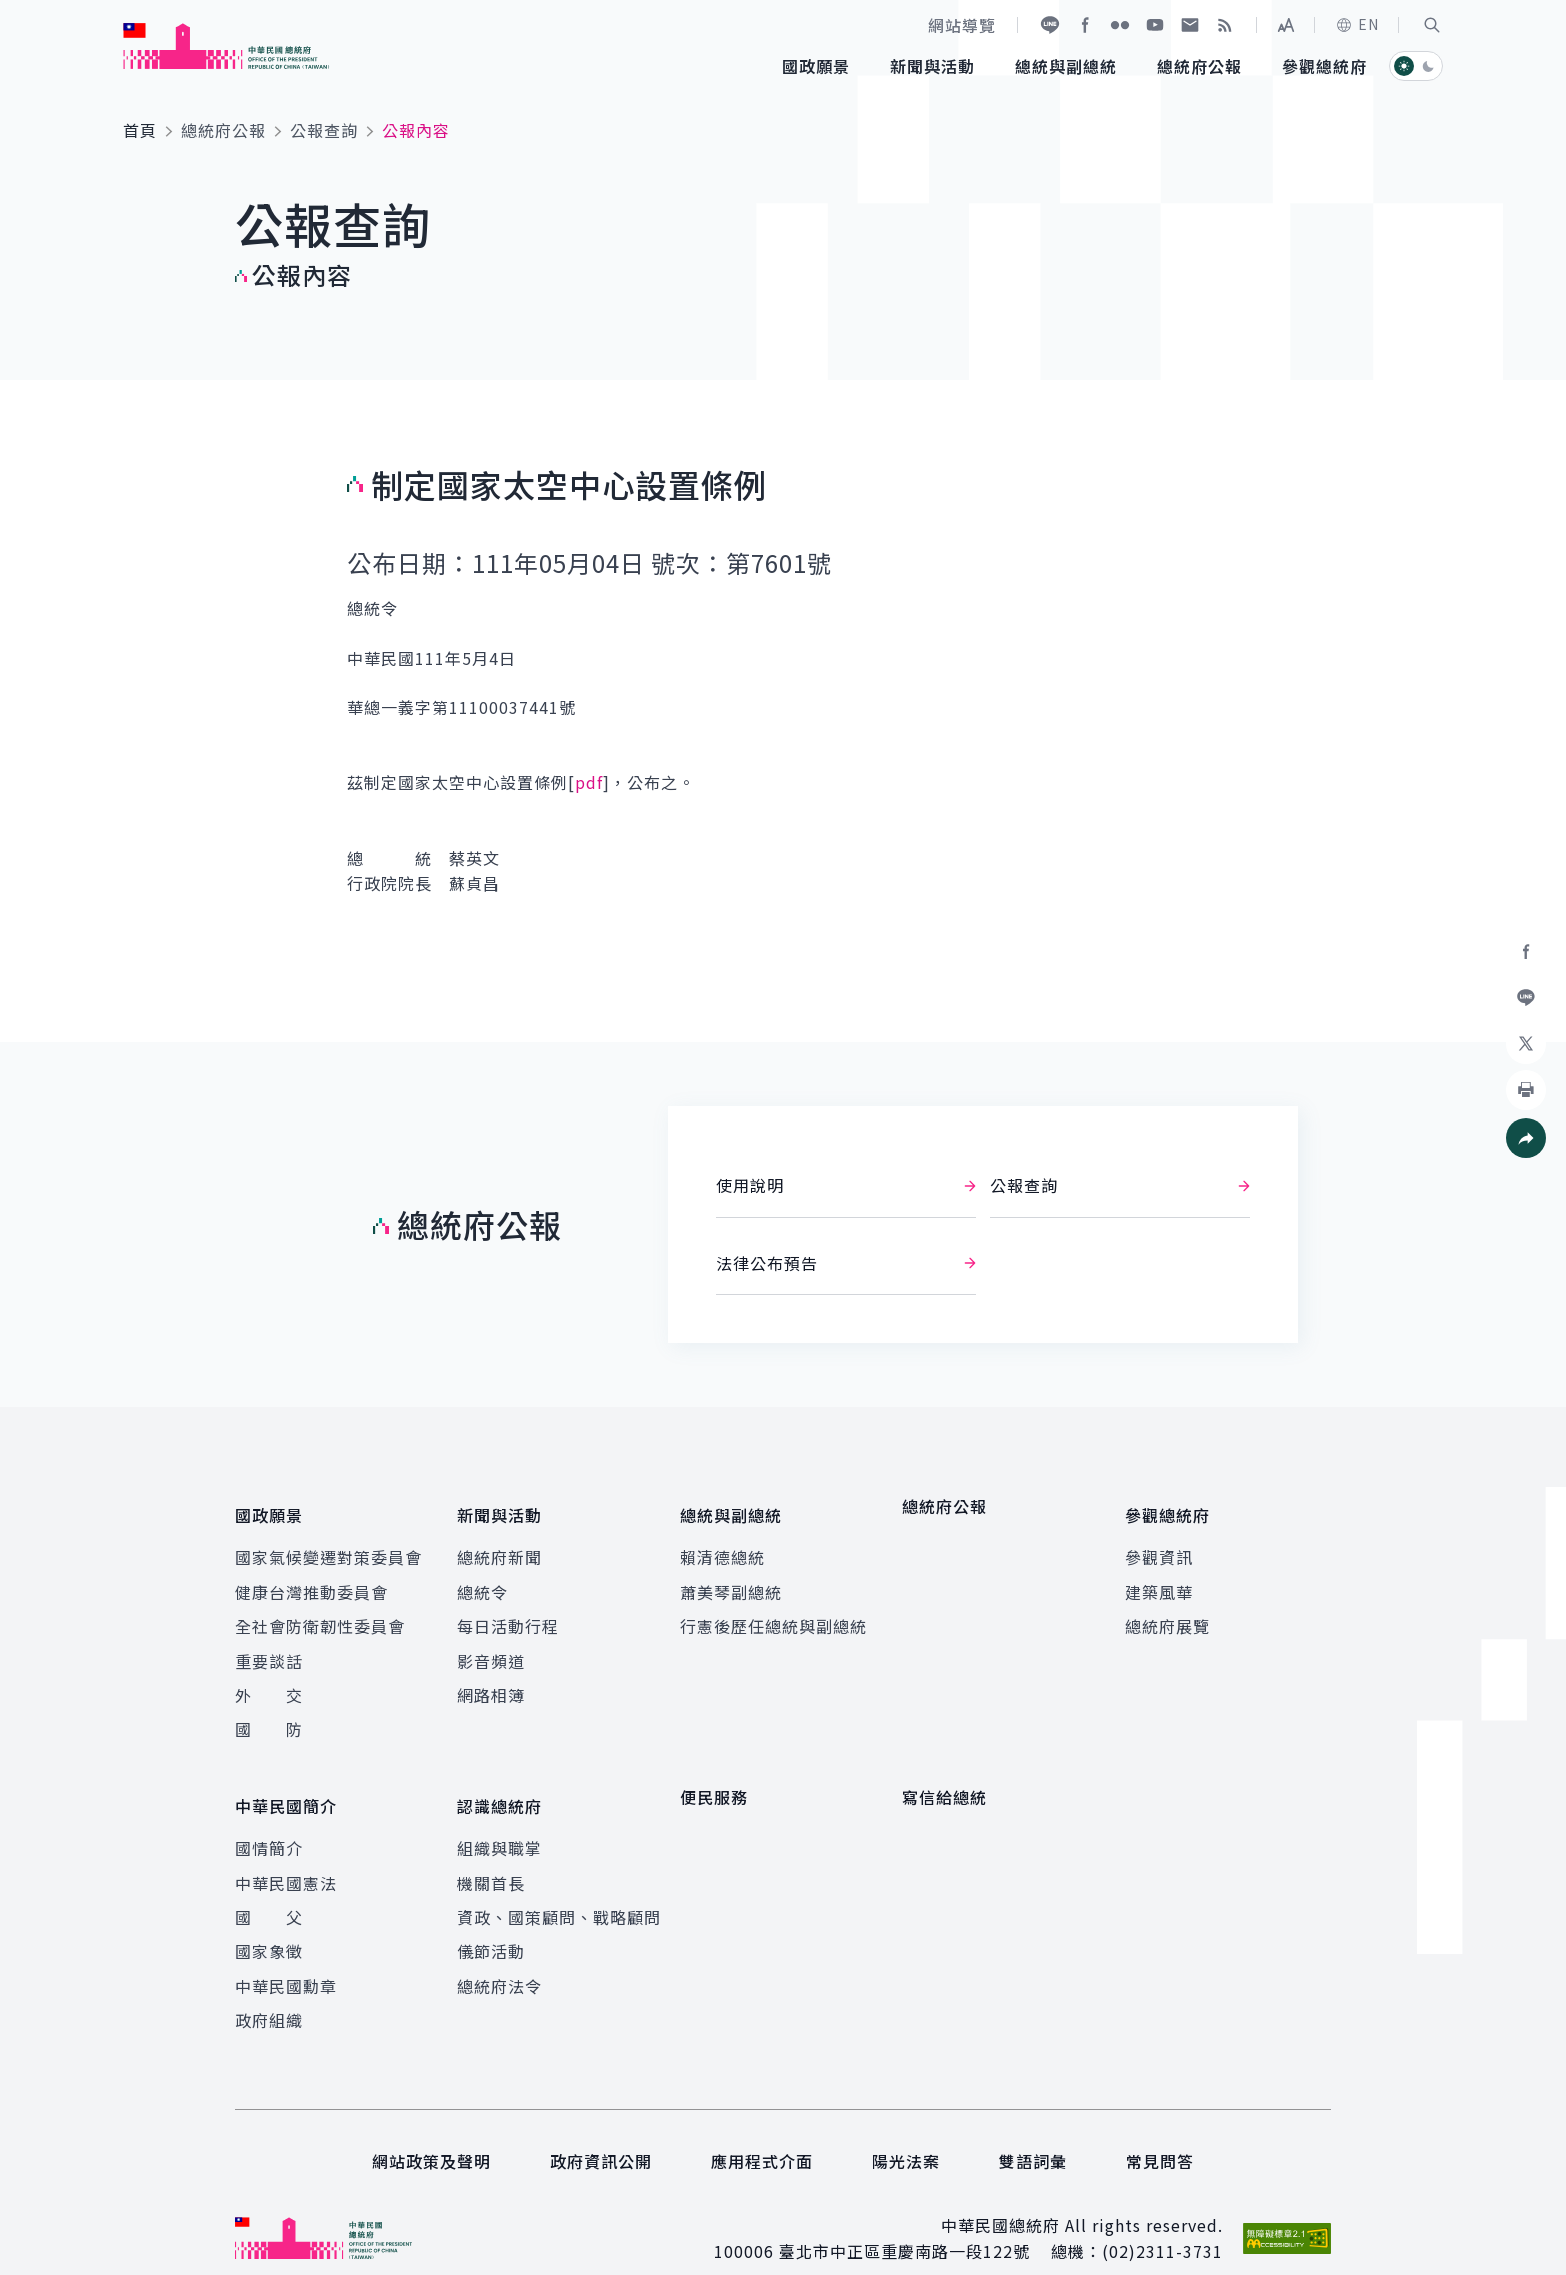 The height and width of the screenshot is (2275, 1566). What do you see at coordinates (1432, 25) in the screenshot?
I see `[button]` at bounding box center [1432, 25].